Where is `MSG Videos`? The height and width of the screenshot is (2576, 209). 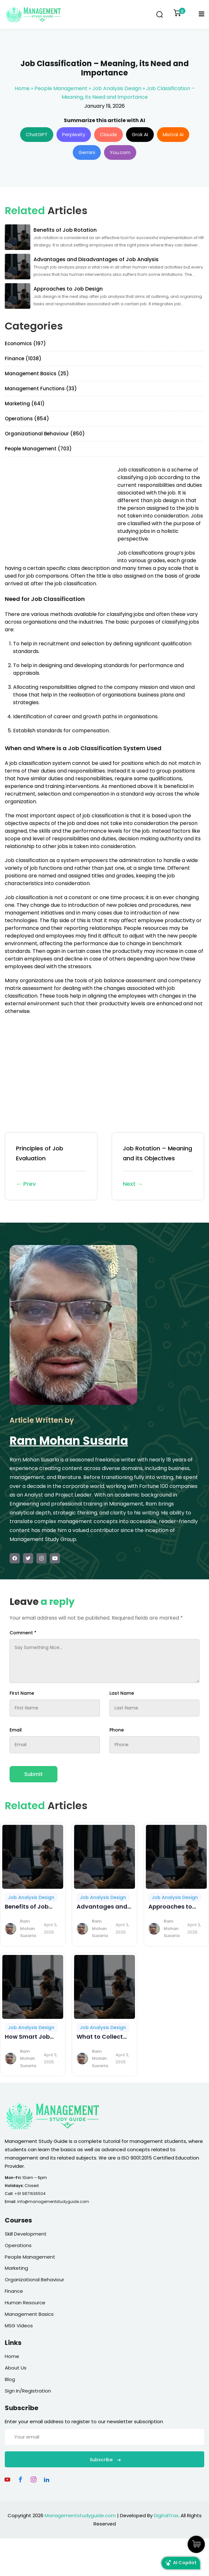 MSG Videos is located at coordinates (19, 2325).